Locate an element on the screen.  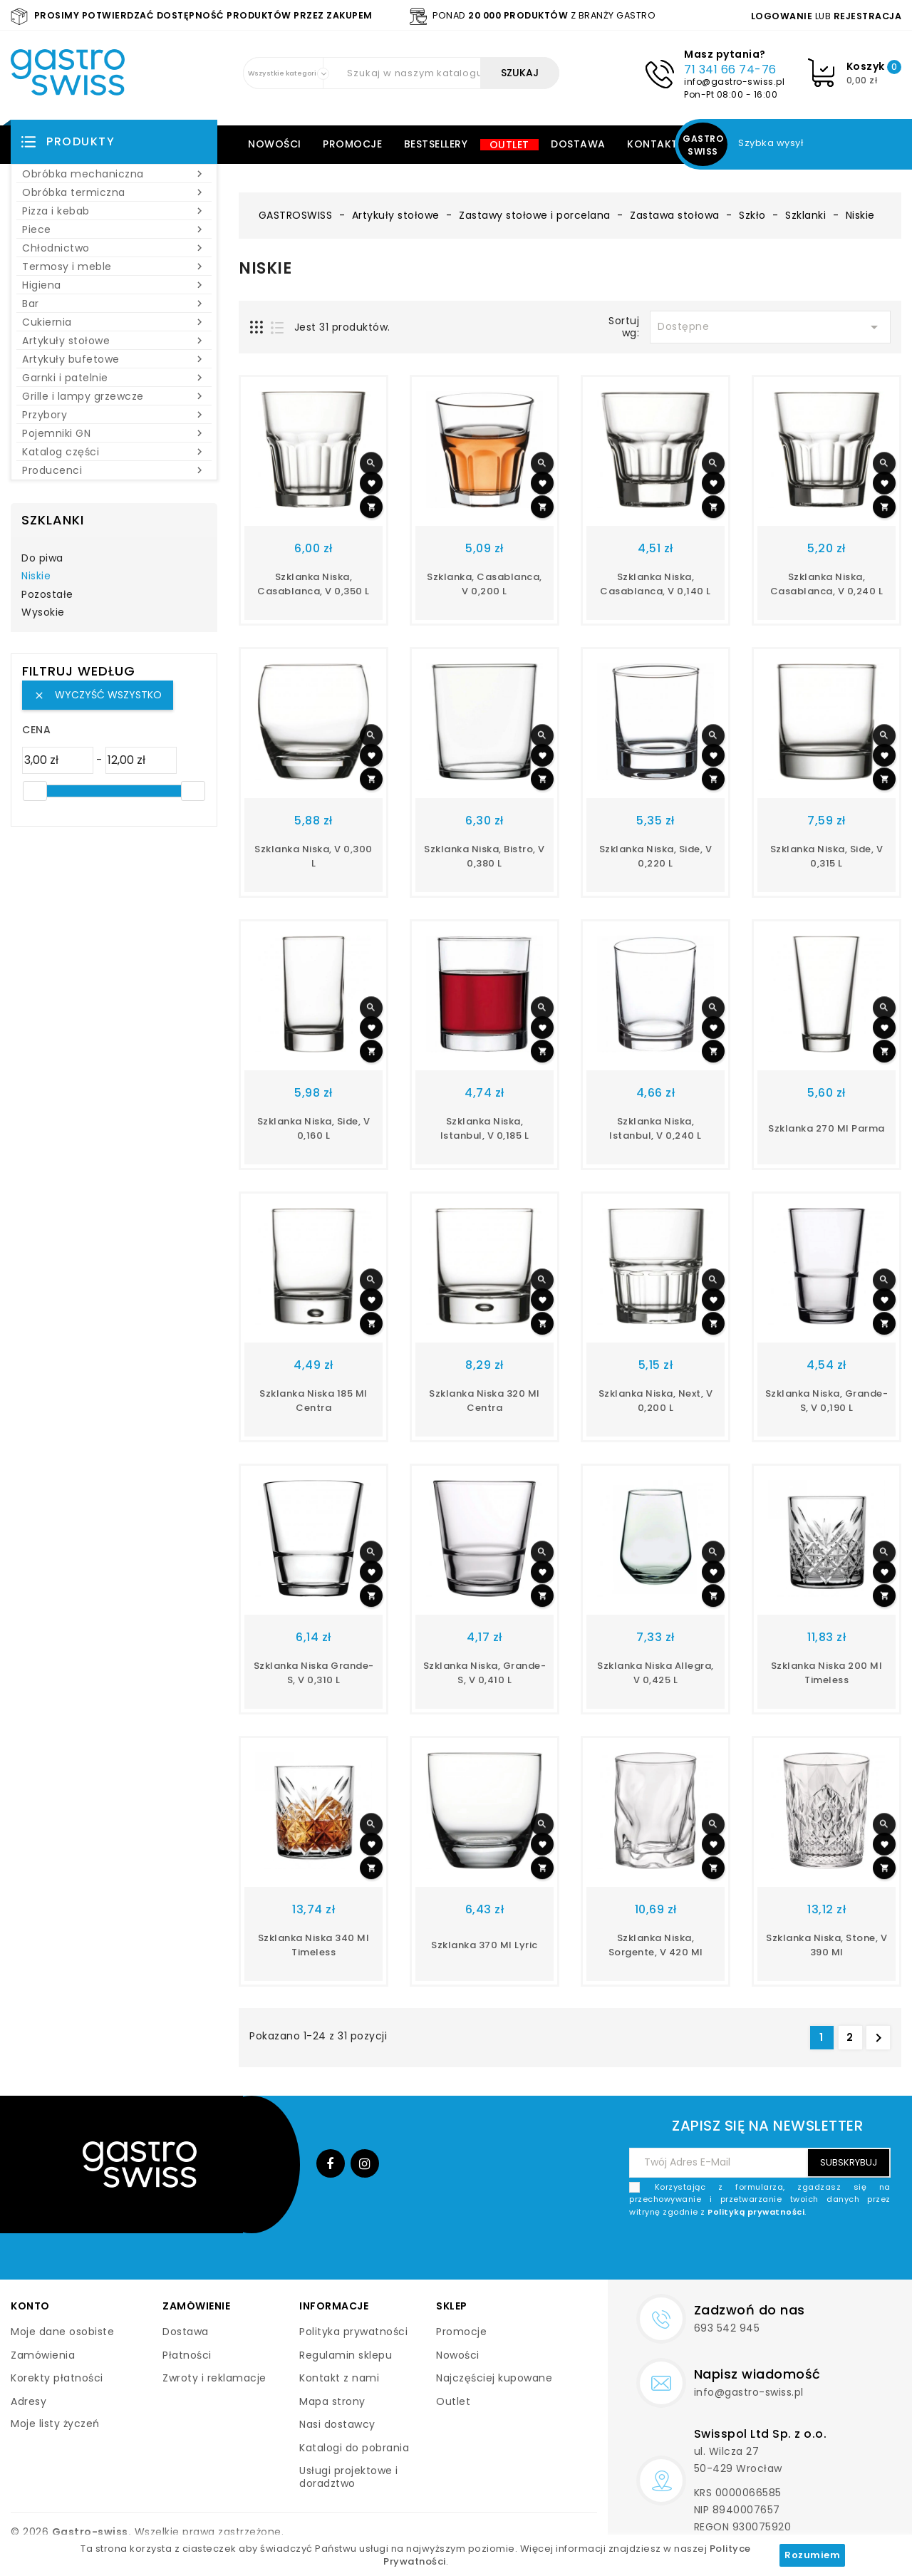
Termosy i meble is located at coordinates (114, 266).